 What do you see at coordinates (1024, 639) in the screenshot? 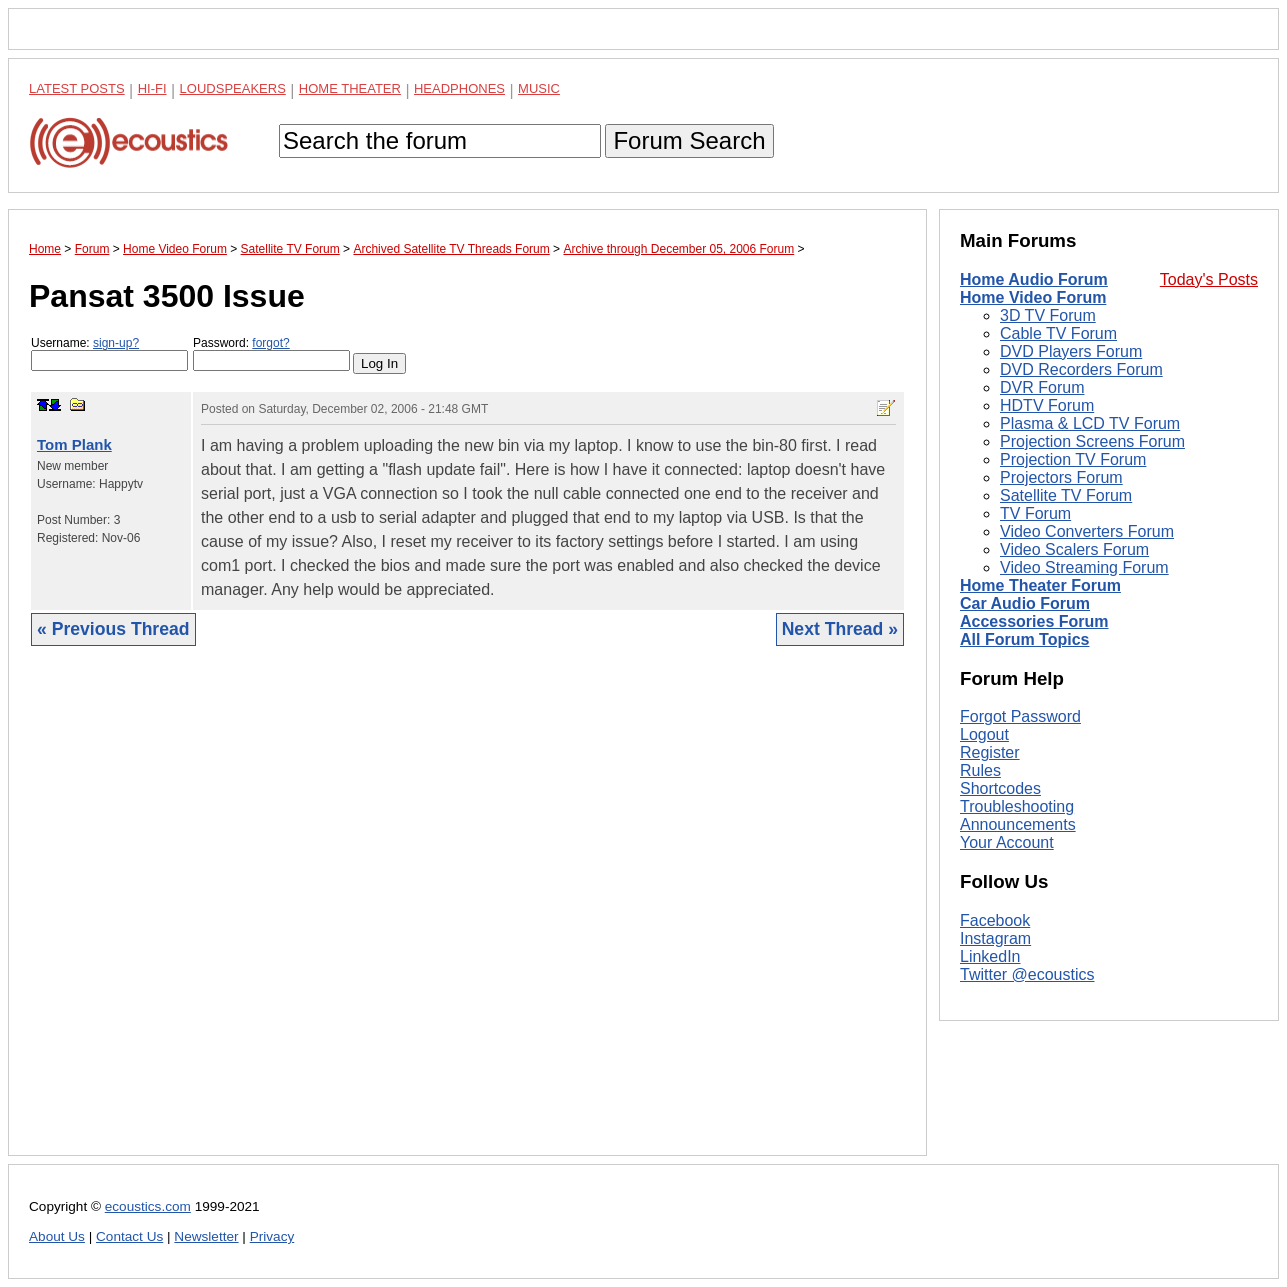
I see `All Forum Topics` at bounding box center [1024, 639].